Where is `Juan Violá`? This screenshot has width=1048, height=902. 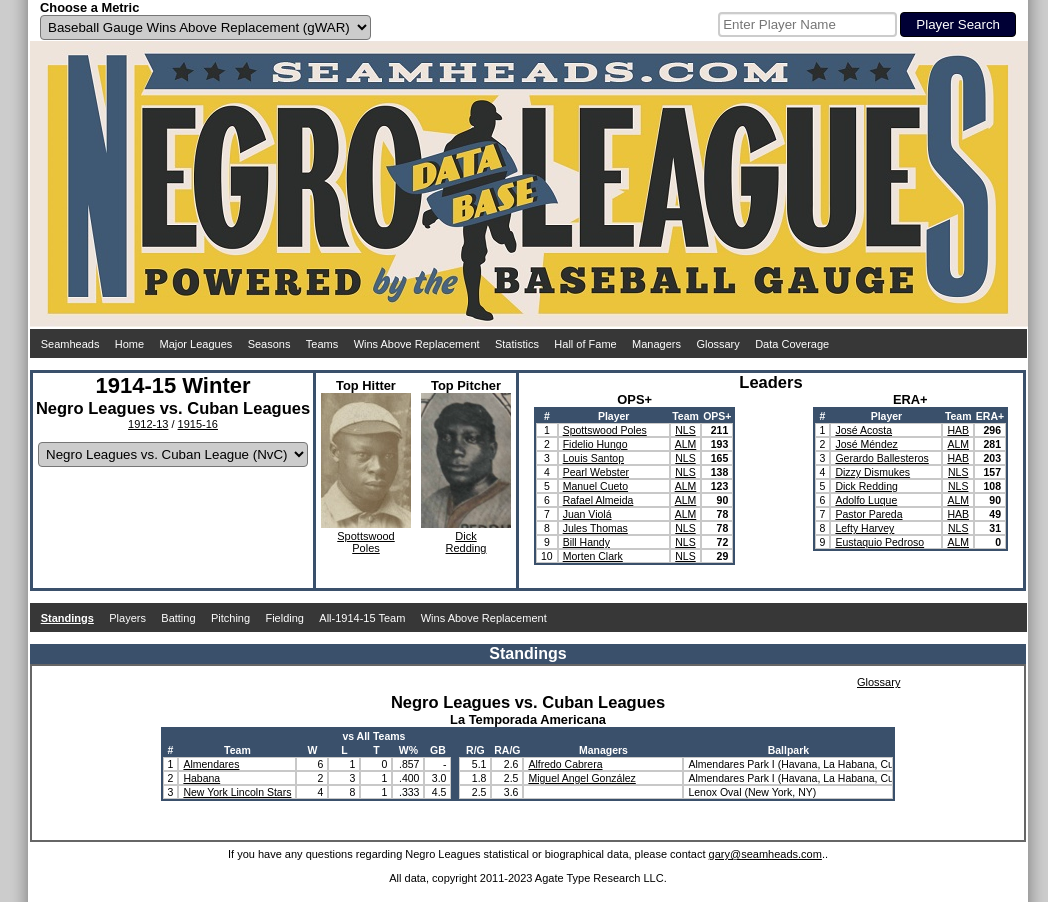 Juan Violá is located at coordinates (587, 514).